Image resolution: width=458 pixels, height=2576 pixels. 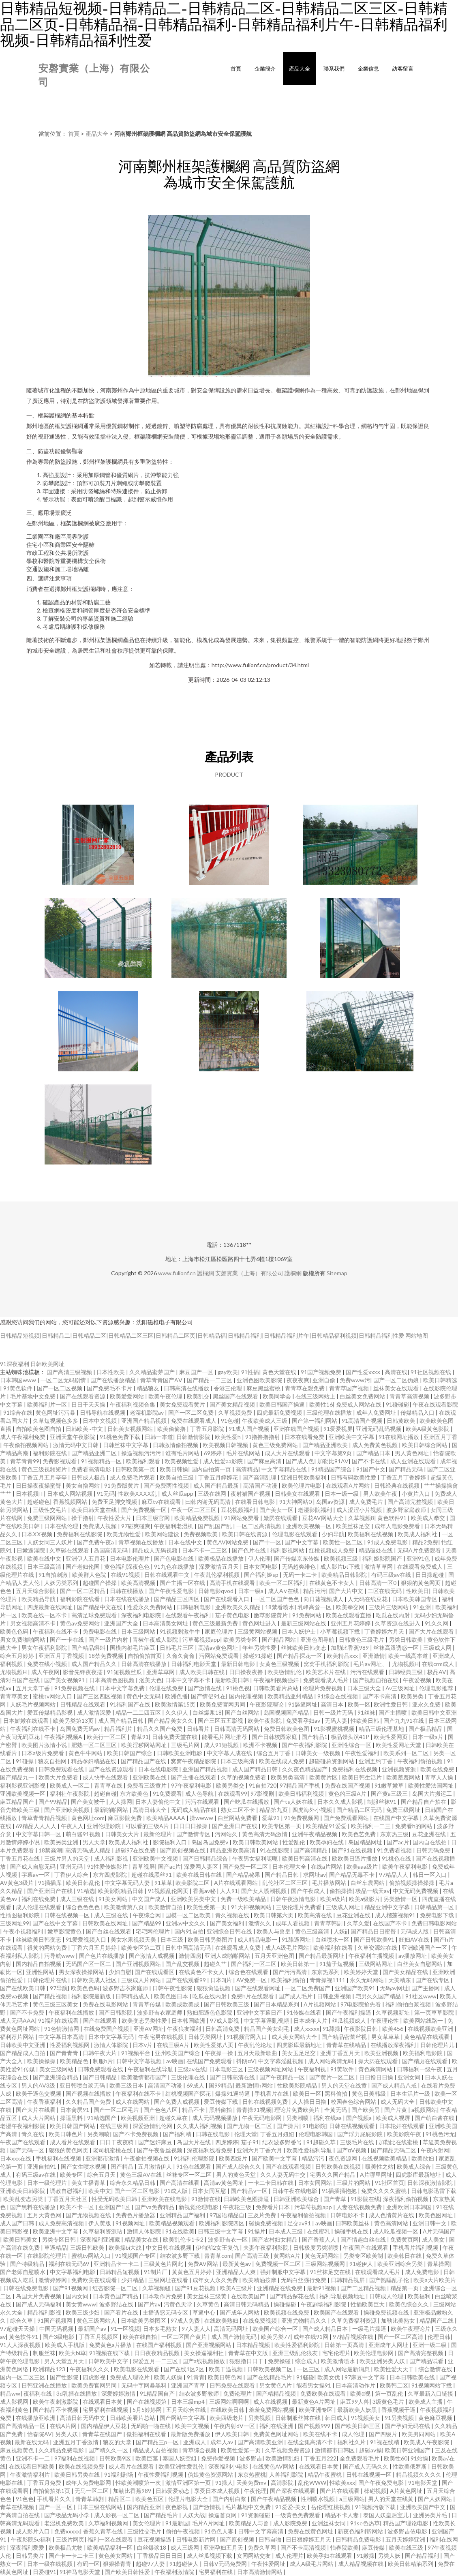 I want to click on 成人大片网站, so click(x=39, y=2117).